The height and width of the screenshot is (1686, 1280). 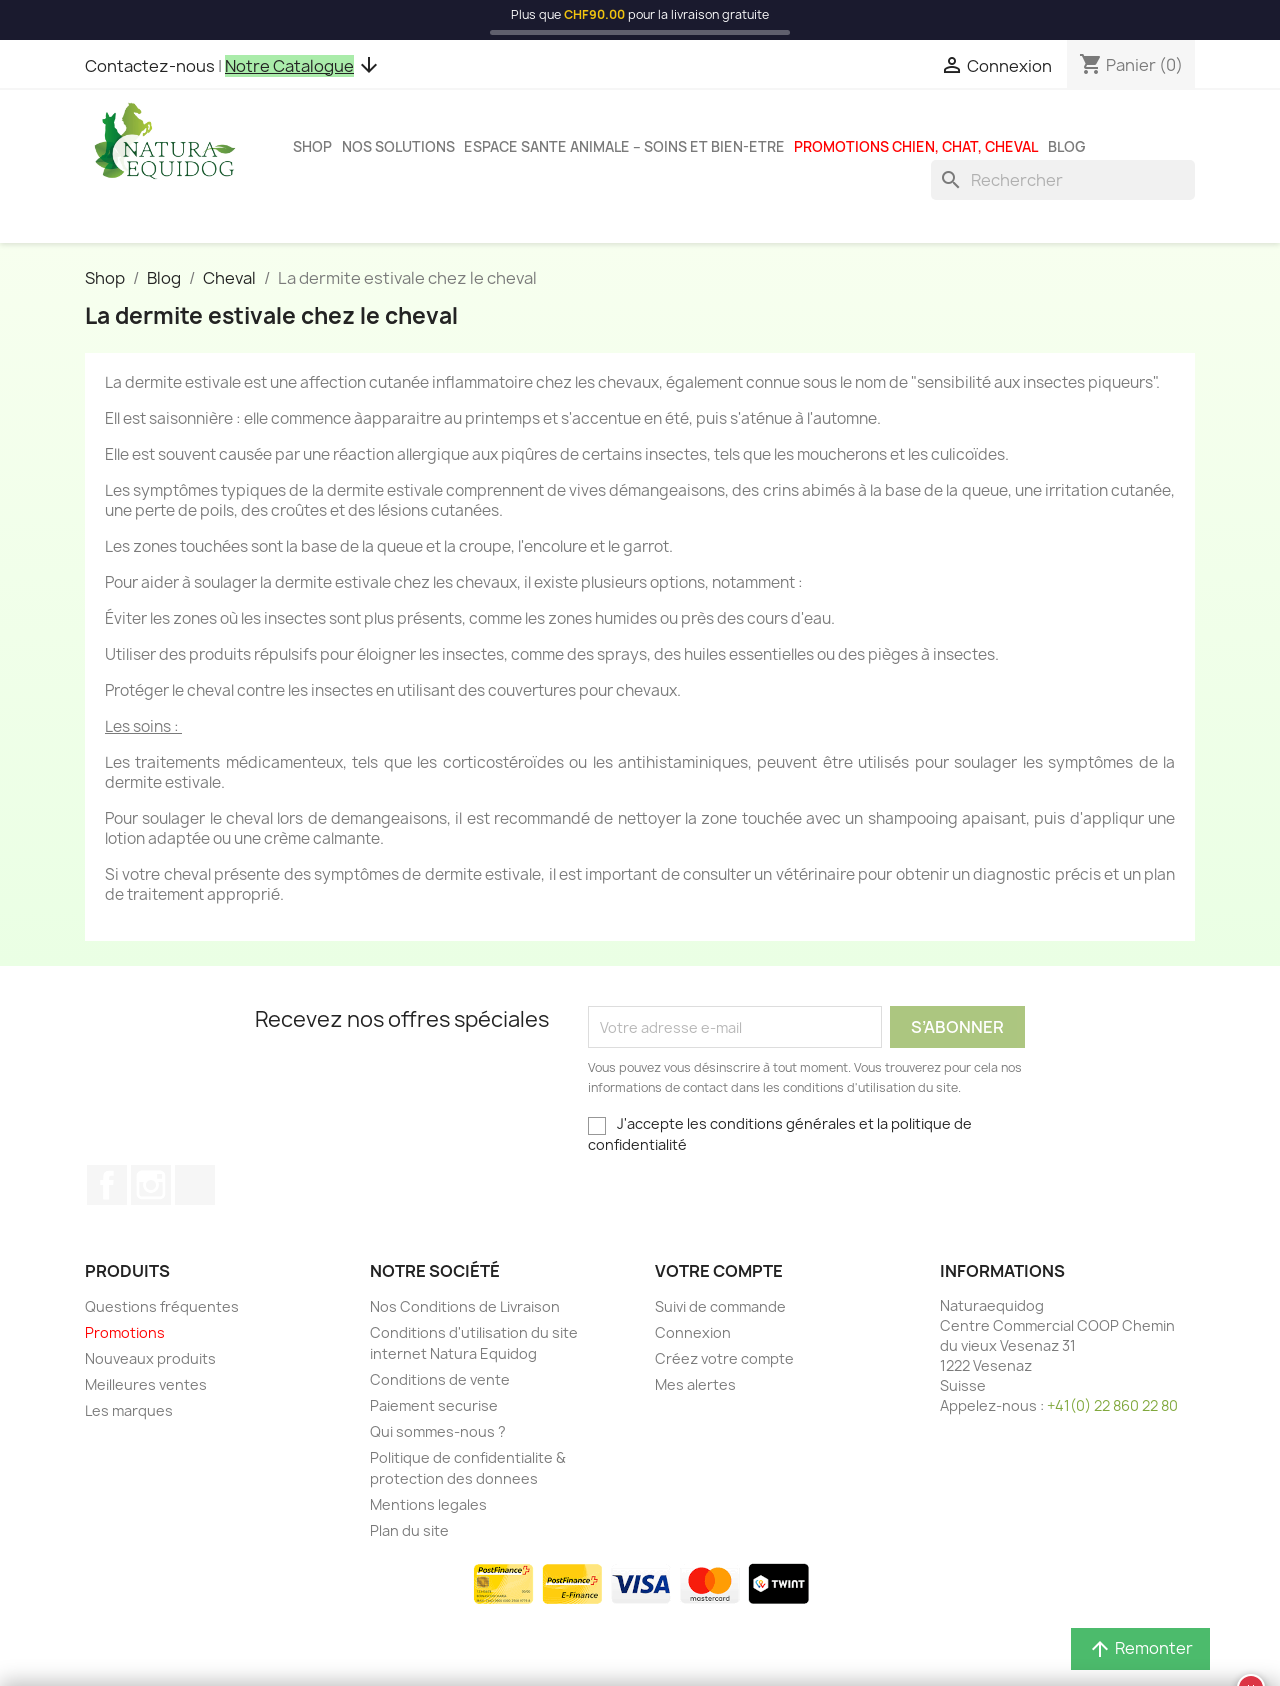 I want to click on Espace sante animale – Soins et bien-etre, so click(x=624, y=147).